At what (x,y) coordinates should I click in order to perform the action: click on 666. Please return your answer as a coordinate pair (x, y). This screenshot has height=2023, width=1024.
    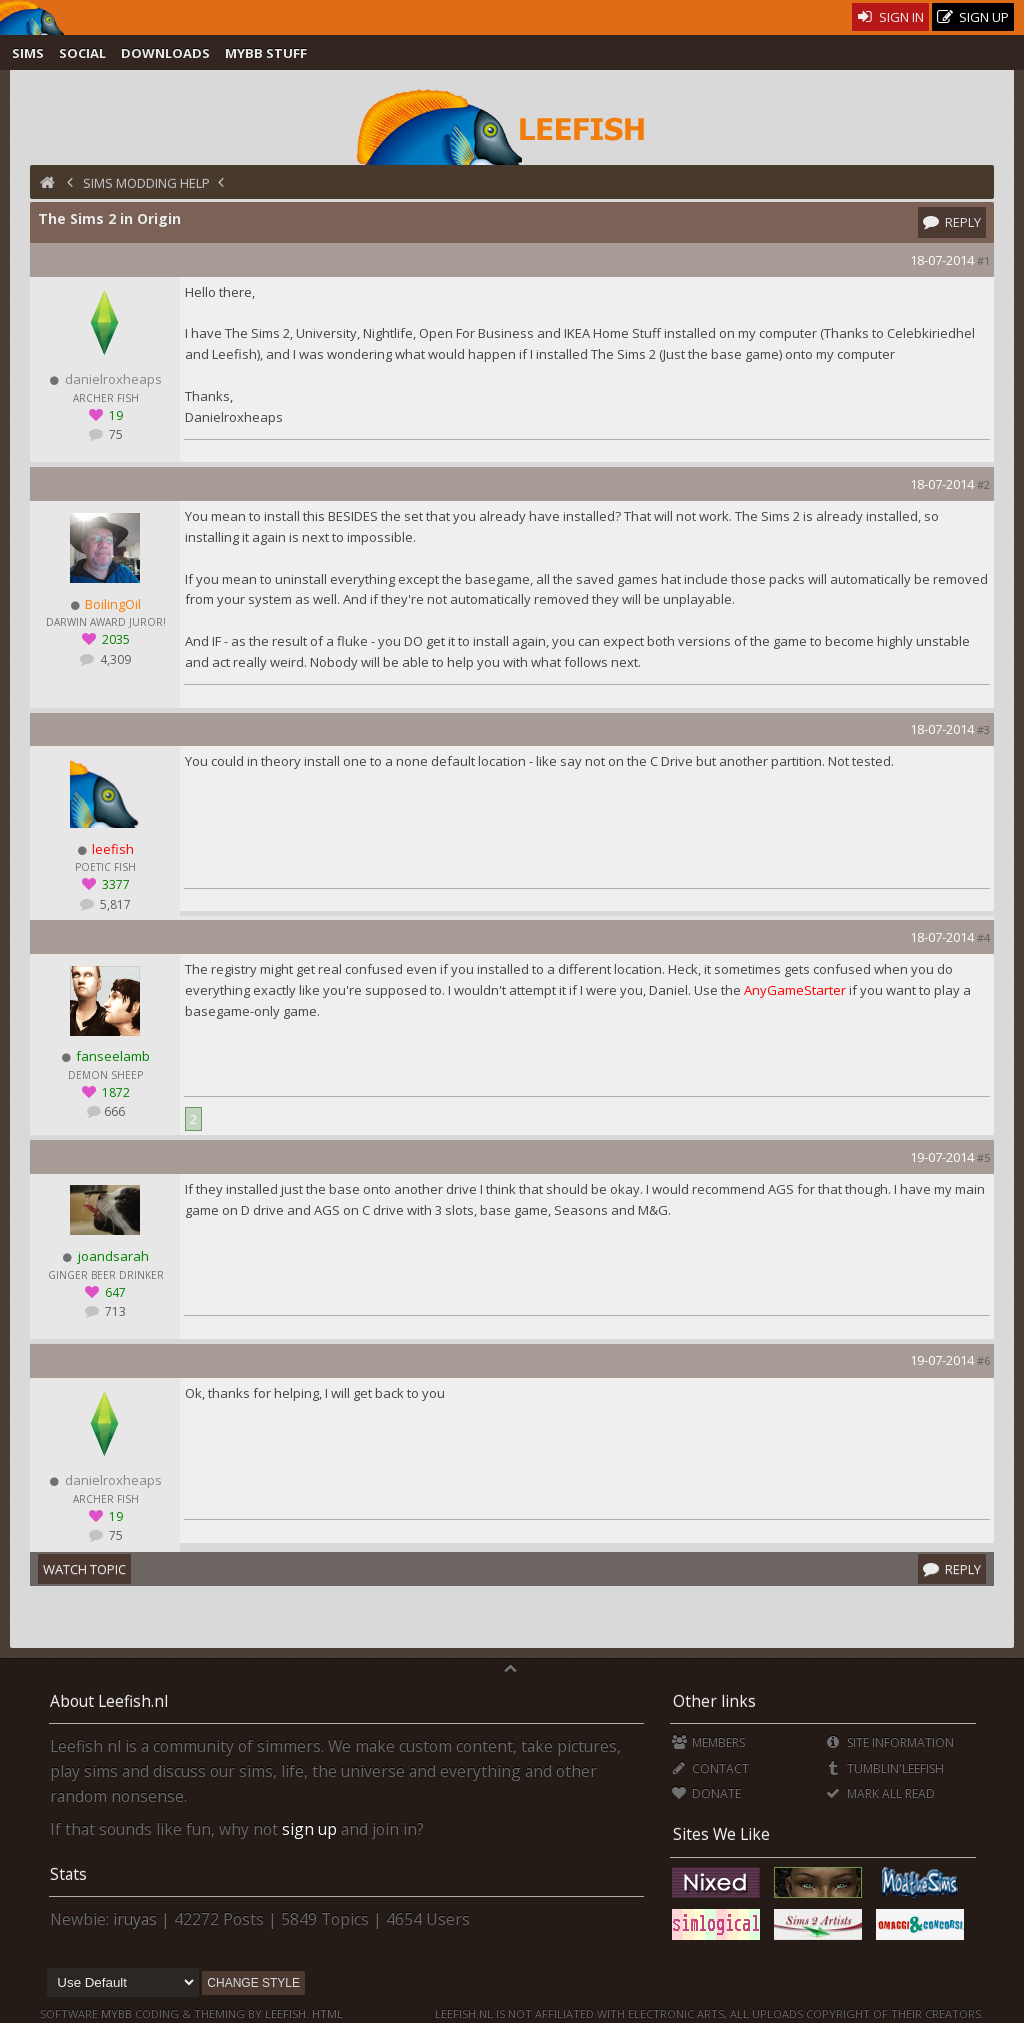
    Looking at the image, I should click on (114, 1111).